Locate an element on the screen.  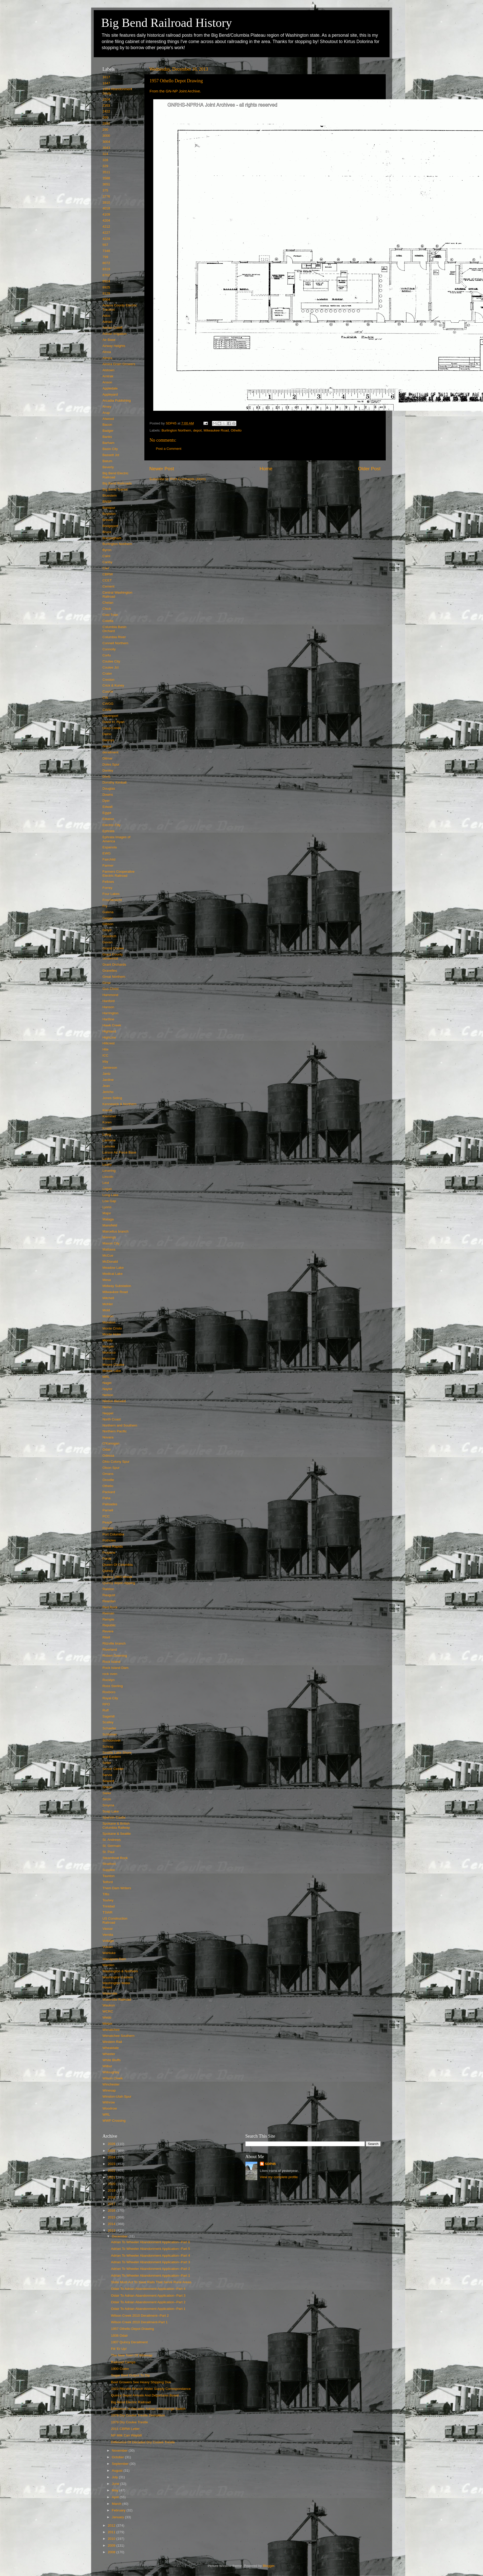
Davenport is located at coordinates (110, 716).